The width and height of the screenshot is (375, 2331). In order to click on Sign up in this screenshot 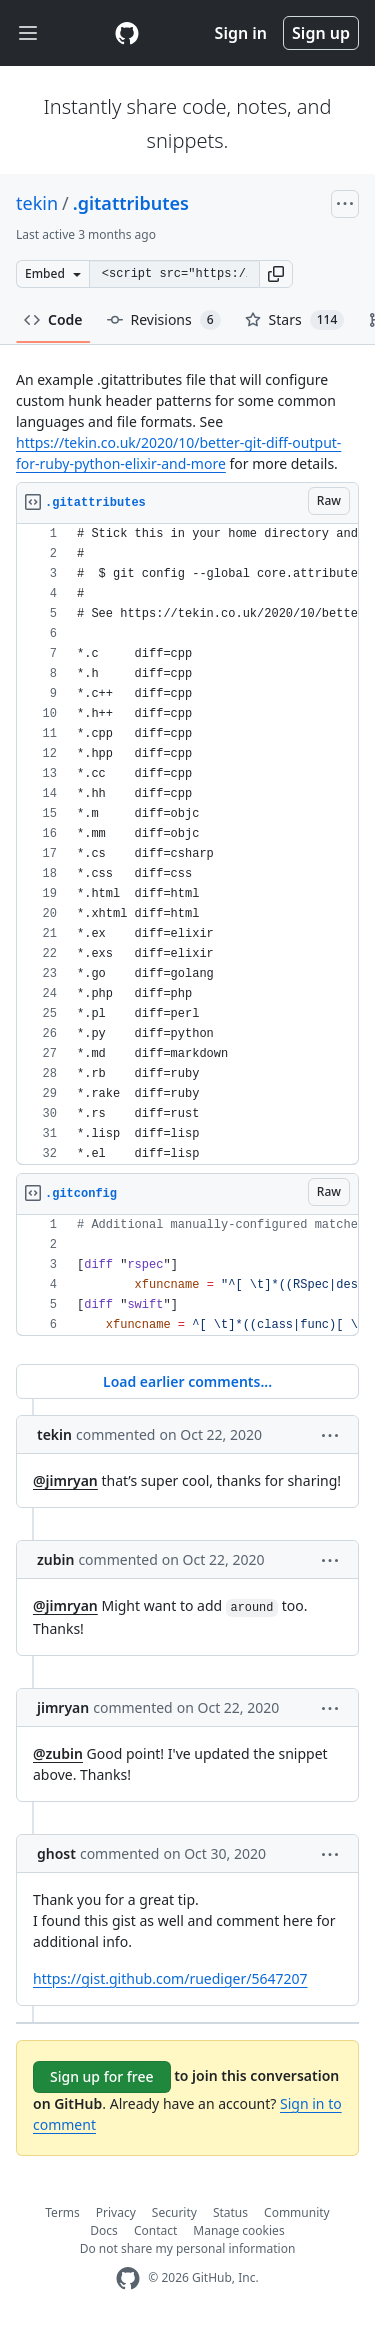, I will do `click(321, 33)`.